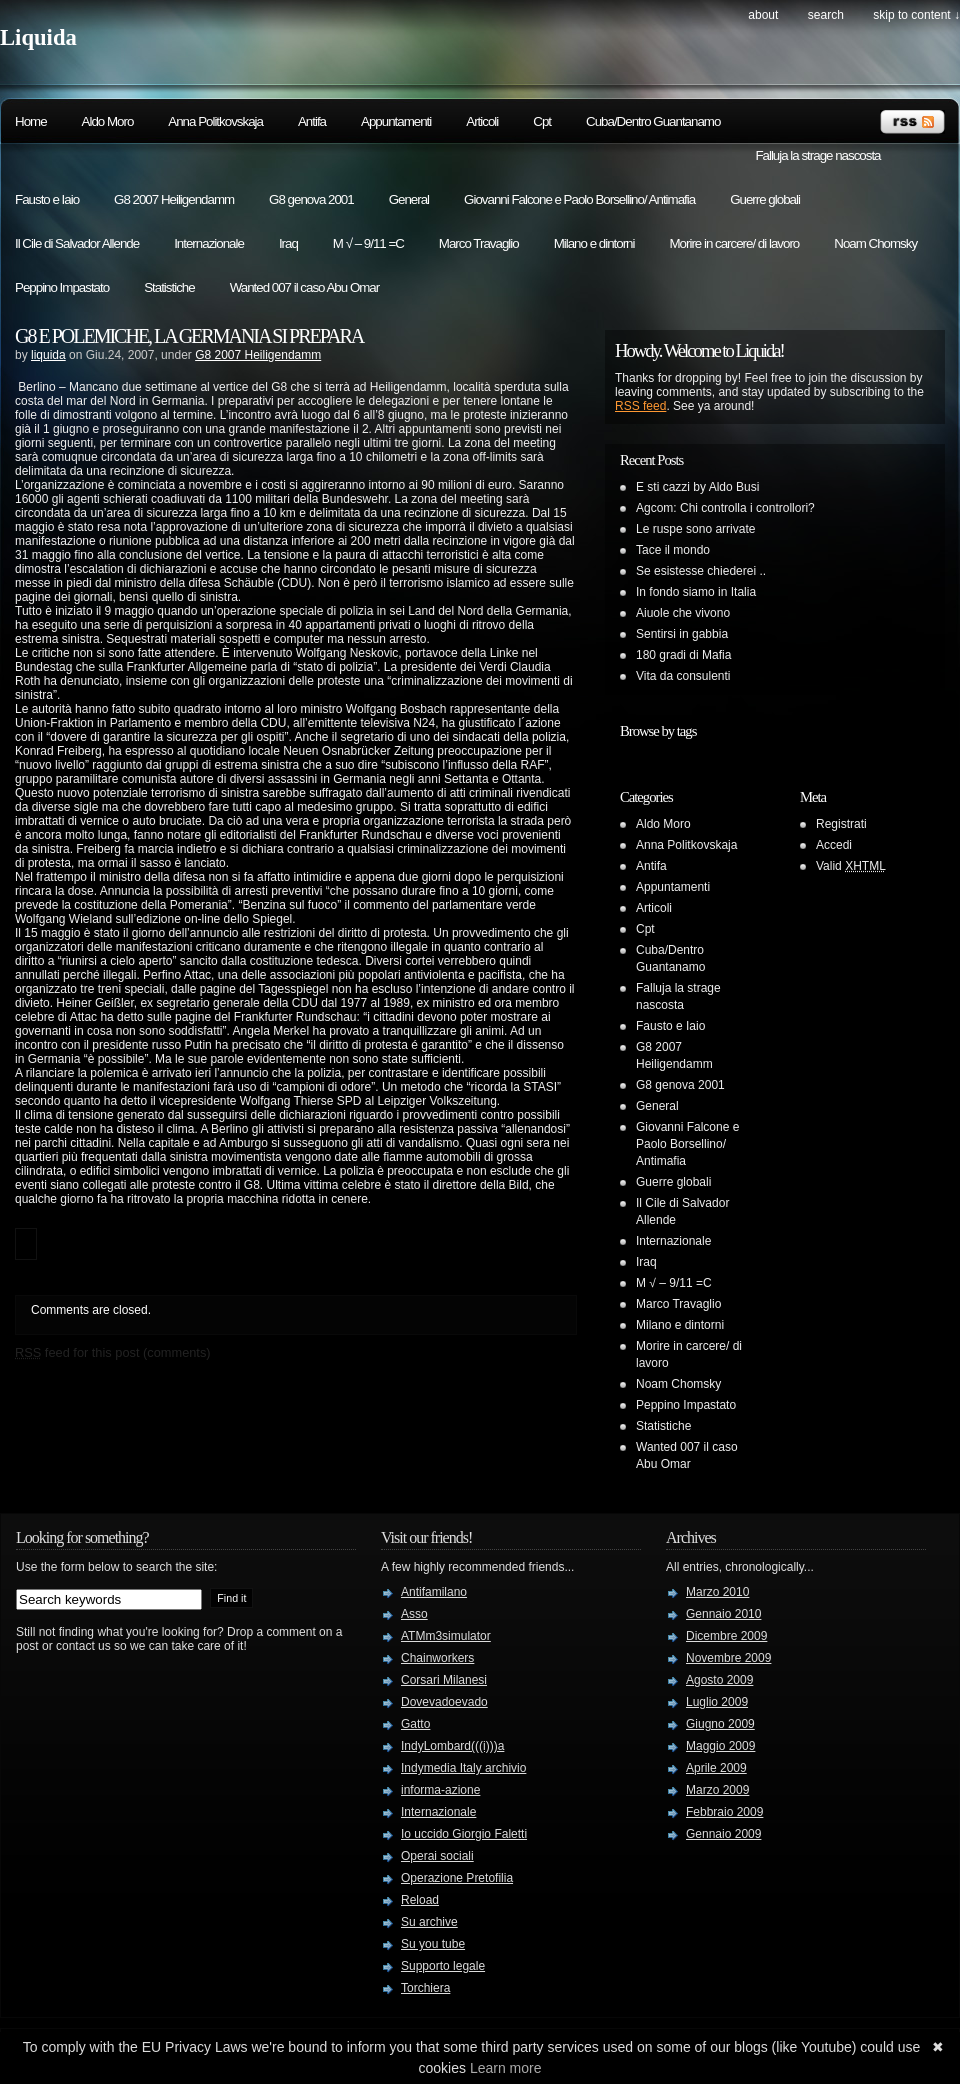 This screenshot has height=2084, width=960. I want to click on Valid, so click(851, 866).